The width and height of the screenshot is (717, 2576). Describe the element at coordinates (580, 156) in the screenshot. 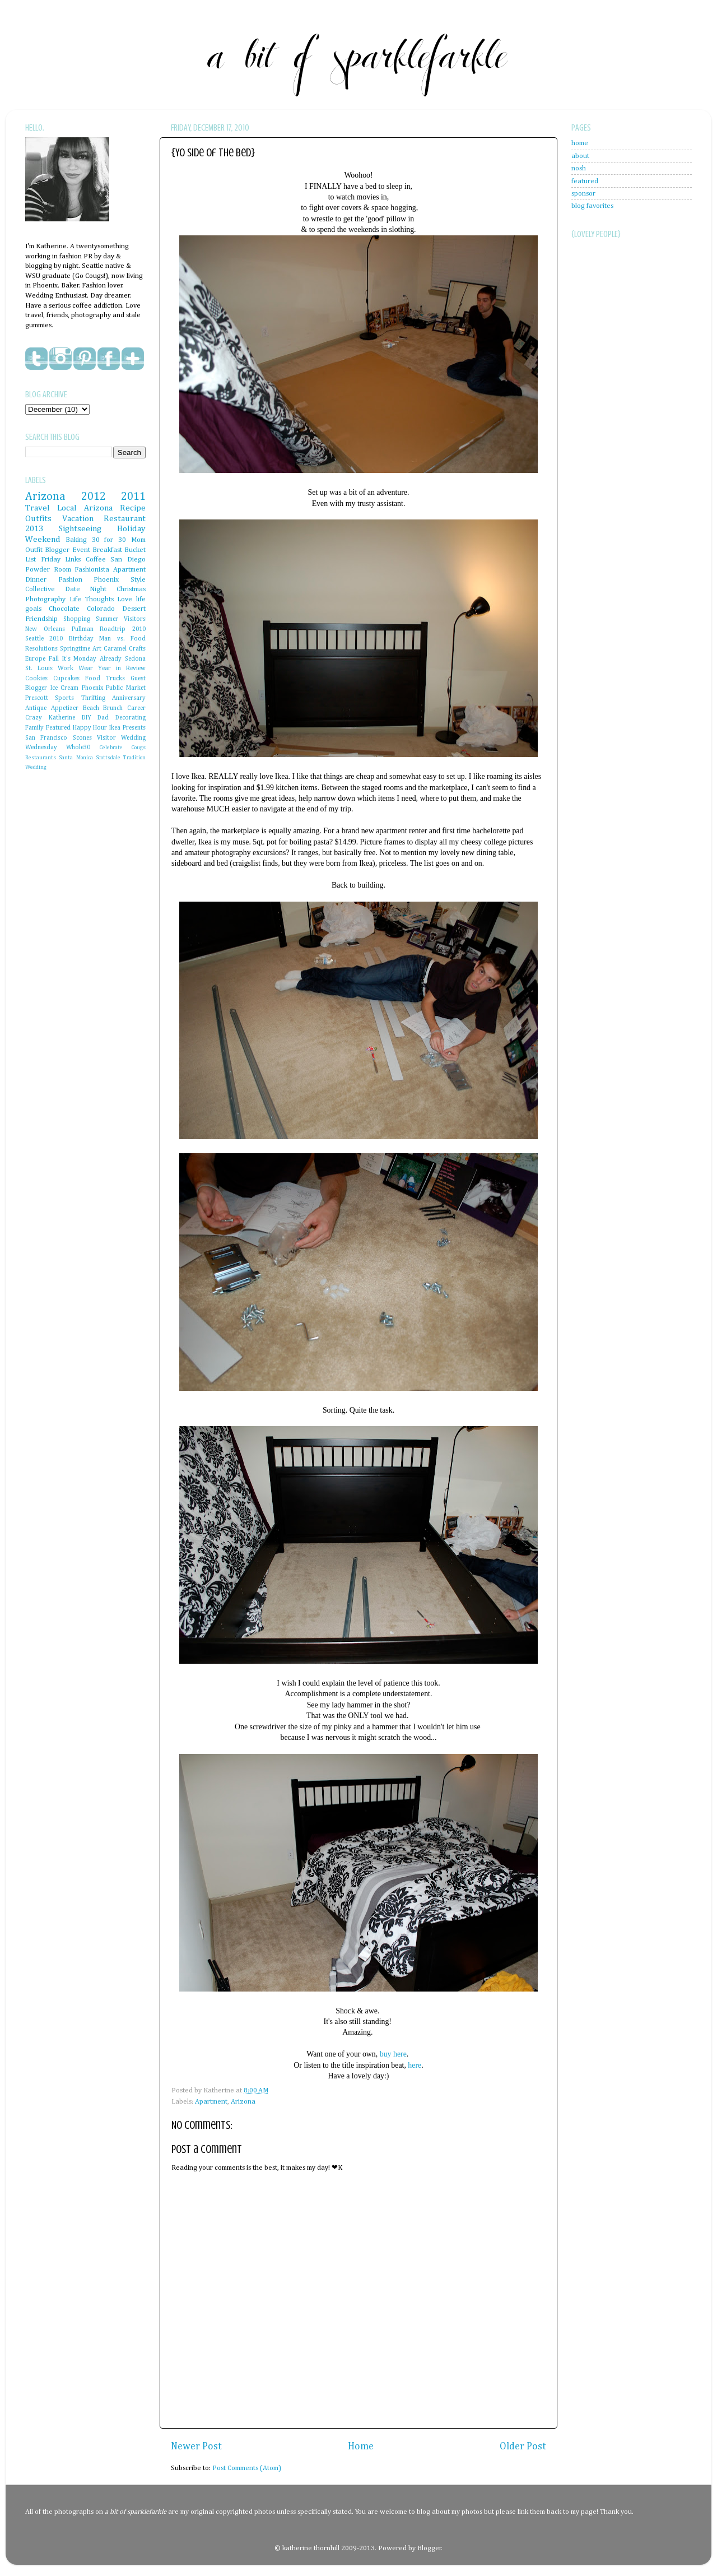

I see `about` at that location.